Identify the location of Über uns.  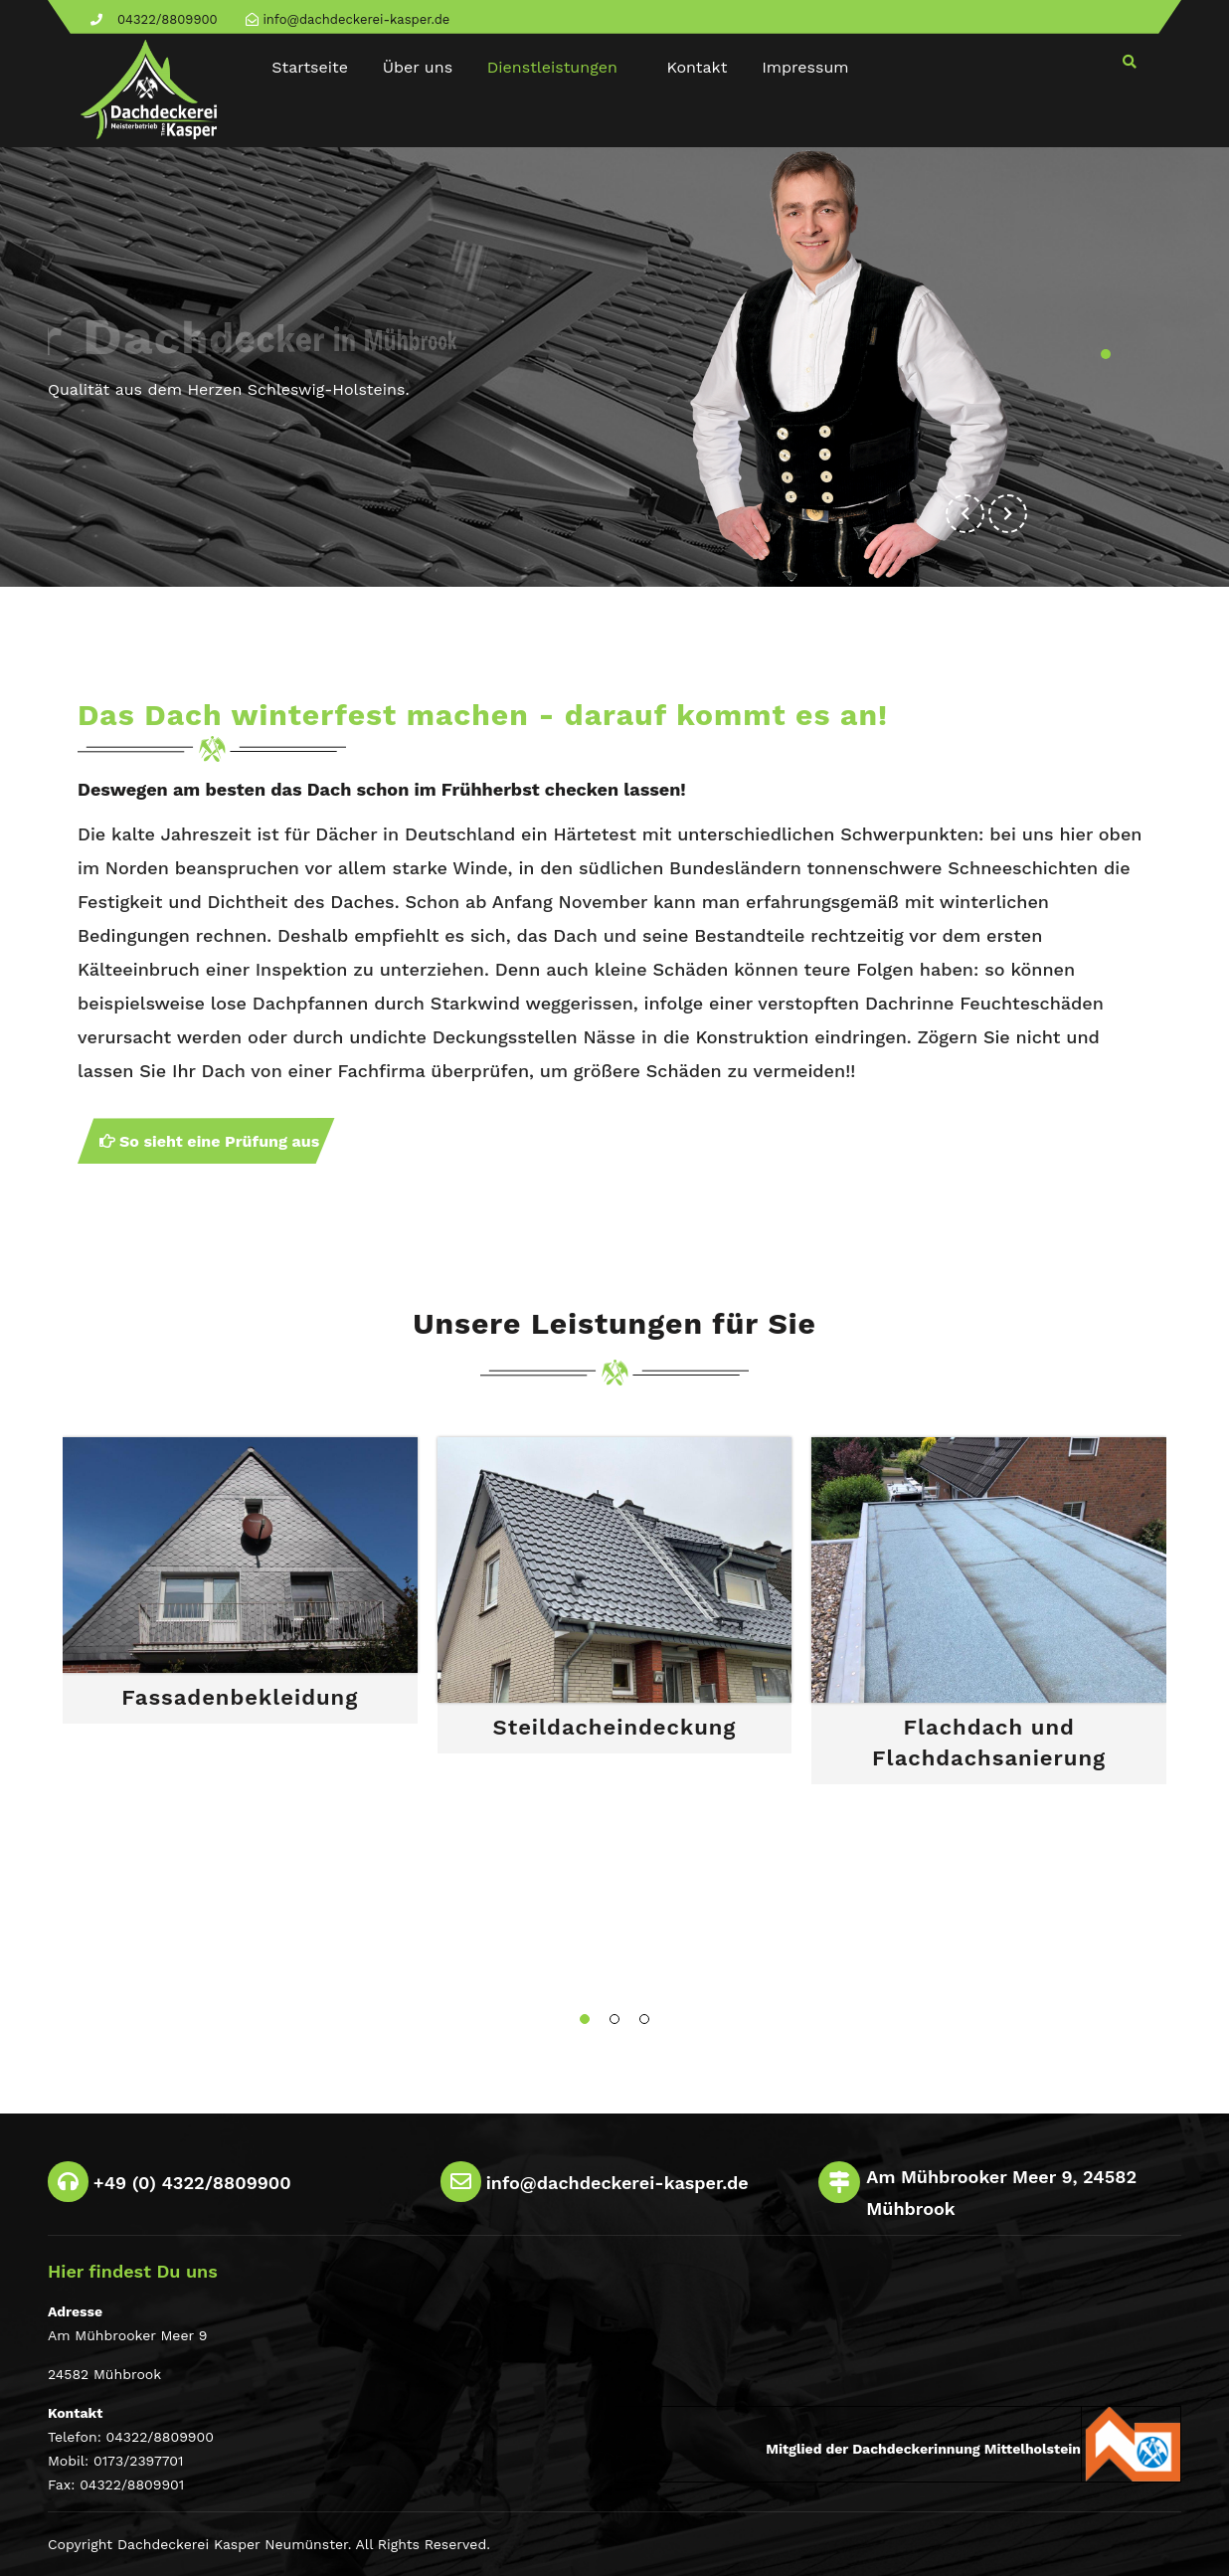
(417, 67).